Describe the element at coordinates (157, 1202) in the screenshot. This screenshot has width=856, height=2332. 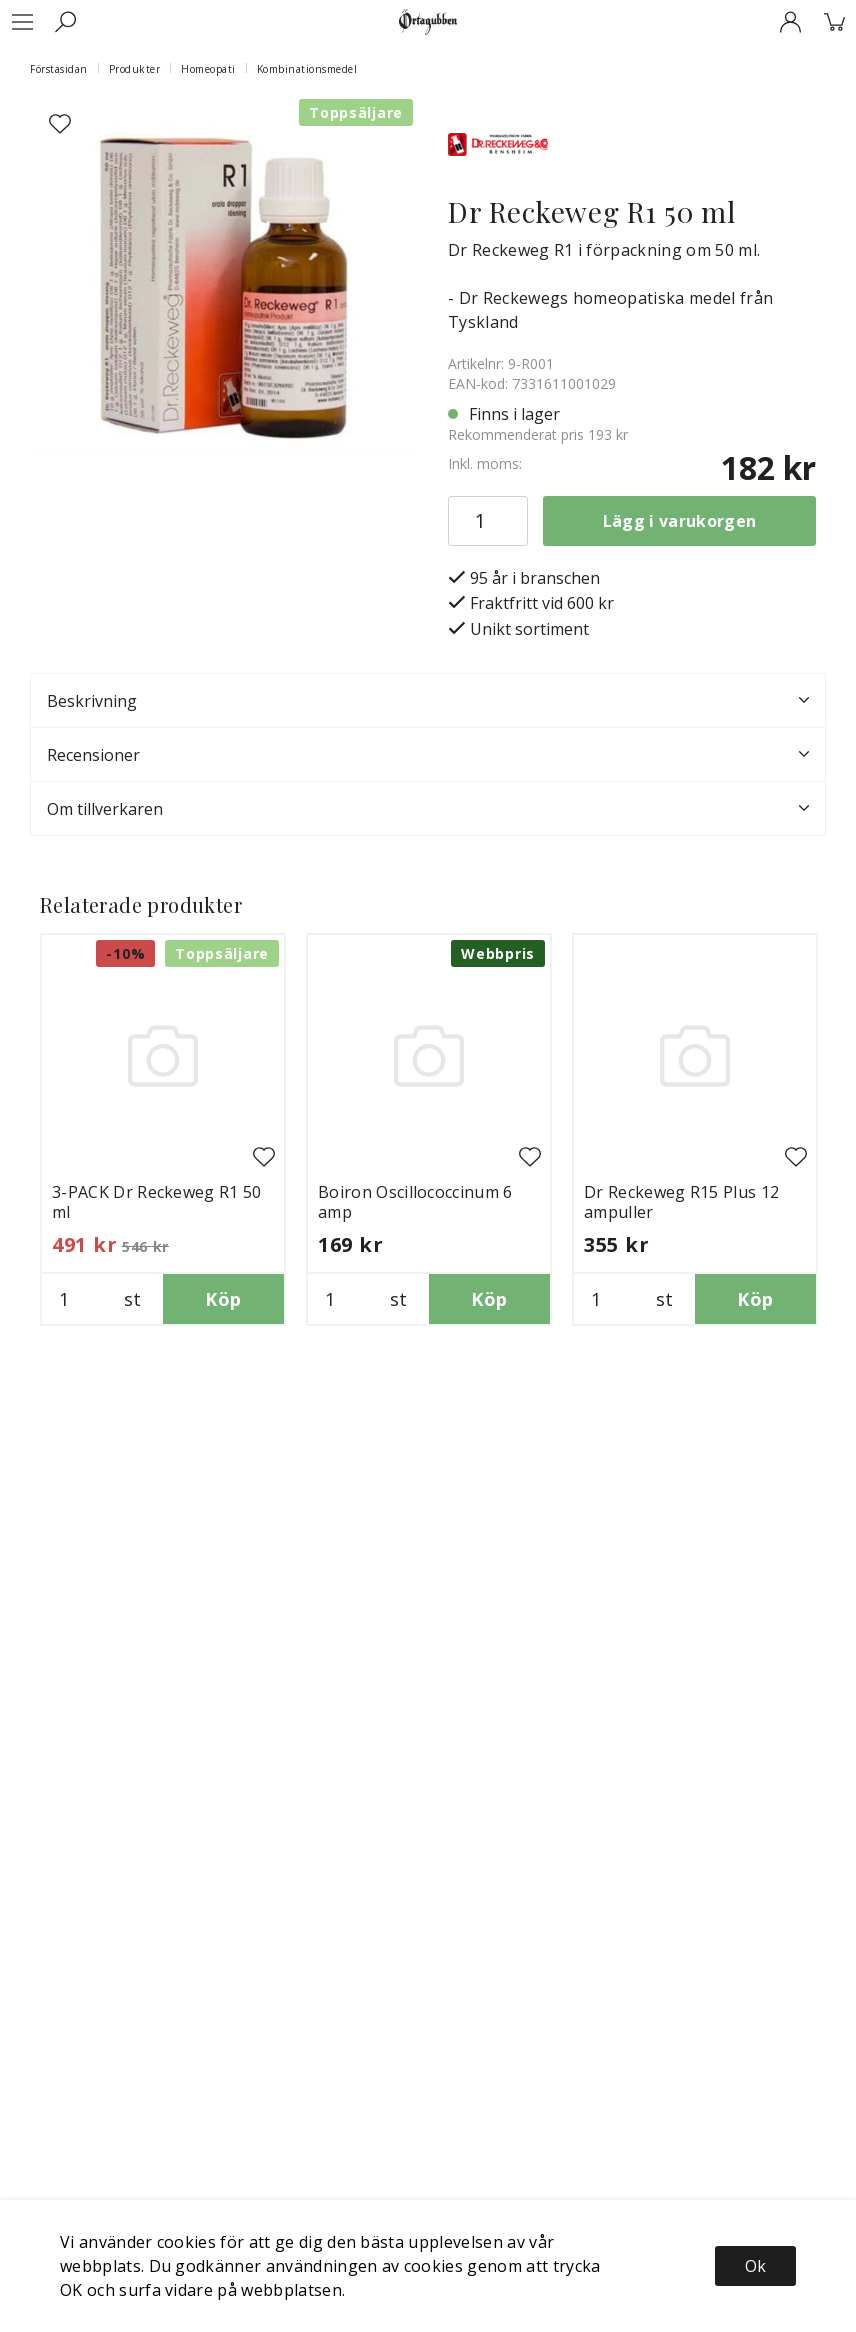
I see `3-PACK Dr Reckeweg R1 50 ml` at that location.